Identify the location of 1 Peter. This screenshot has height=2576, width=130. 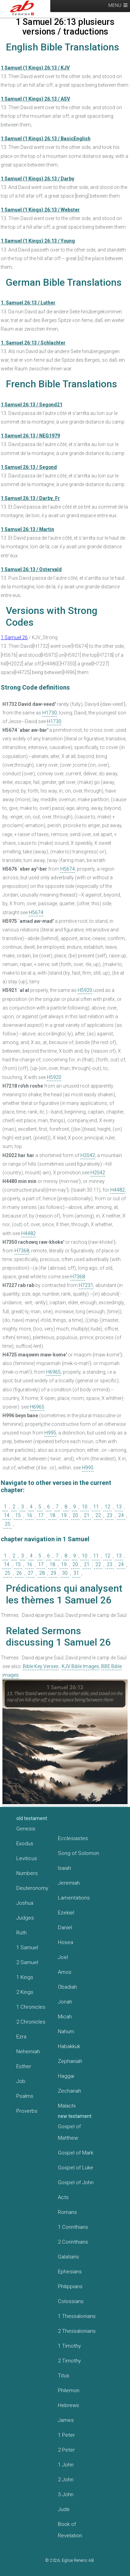
(66, 2435).